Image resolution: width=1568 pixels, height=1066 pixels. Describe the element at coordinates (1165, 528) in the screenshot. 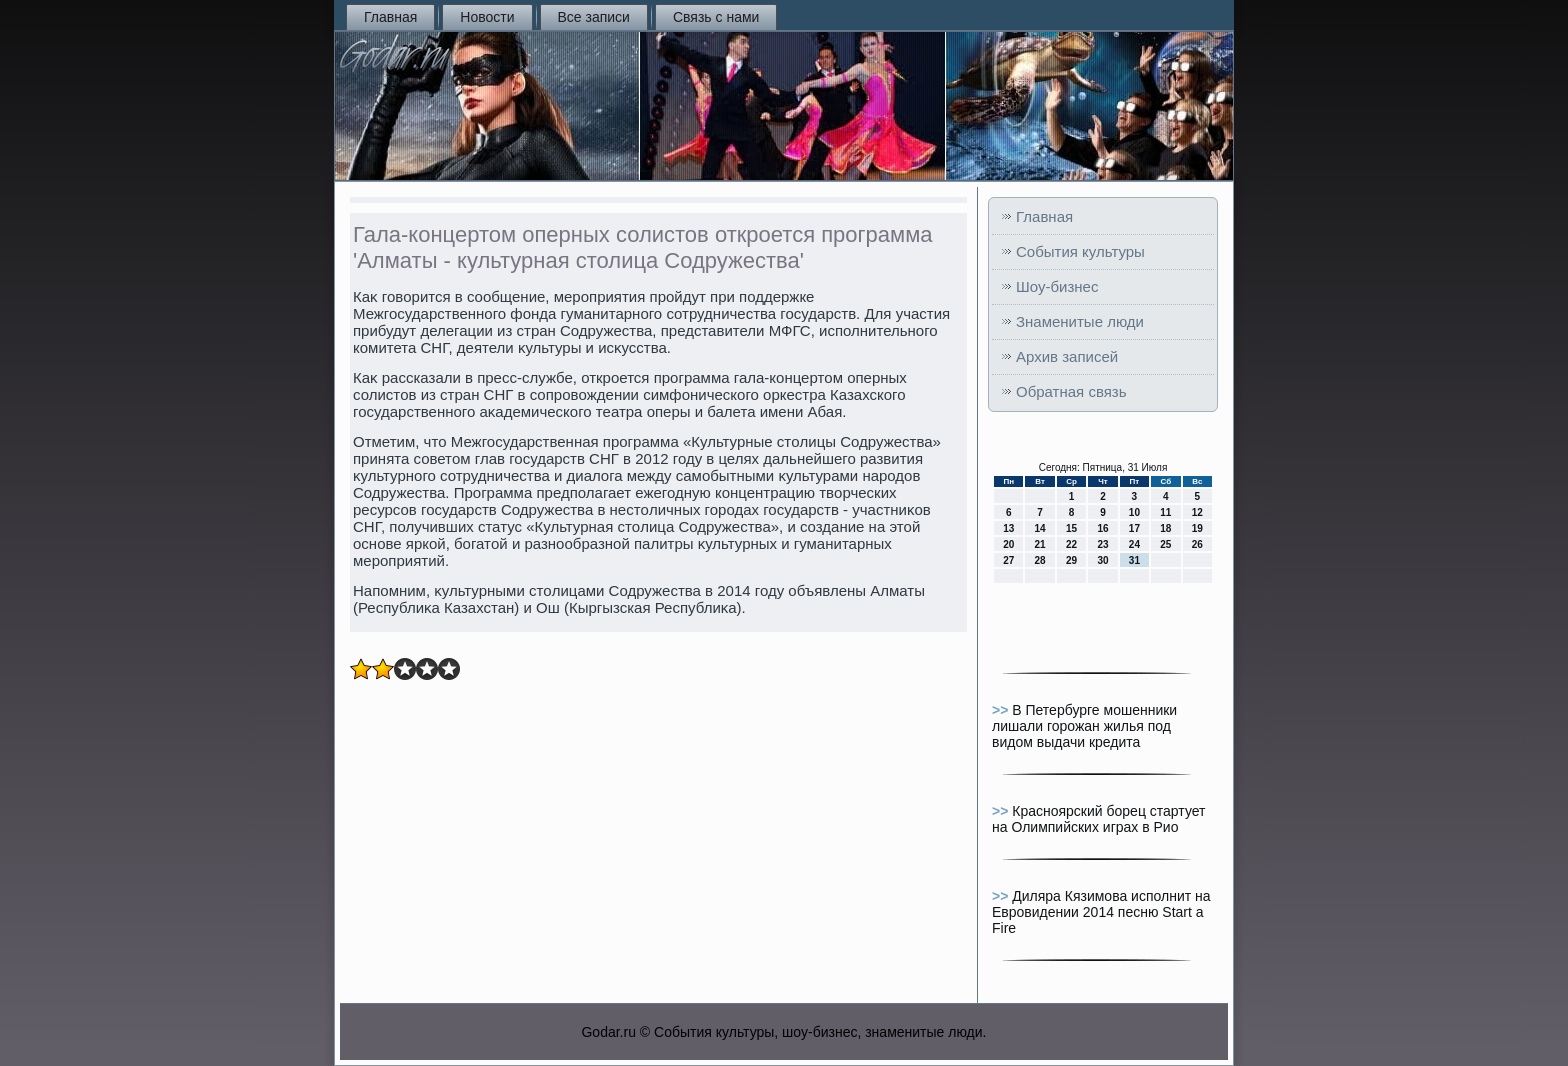

I see `18` at that location.